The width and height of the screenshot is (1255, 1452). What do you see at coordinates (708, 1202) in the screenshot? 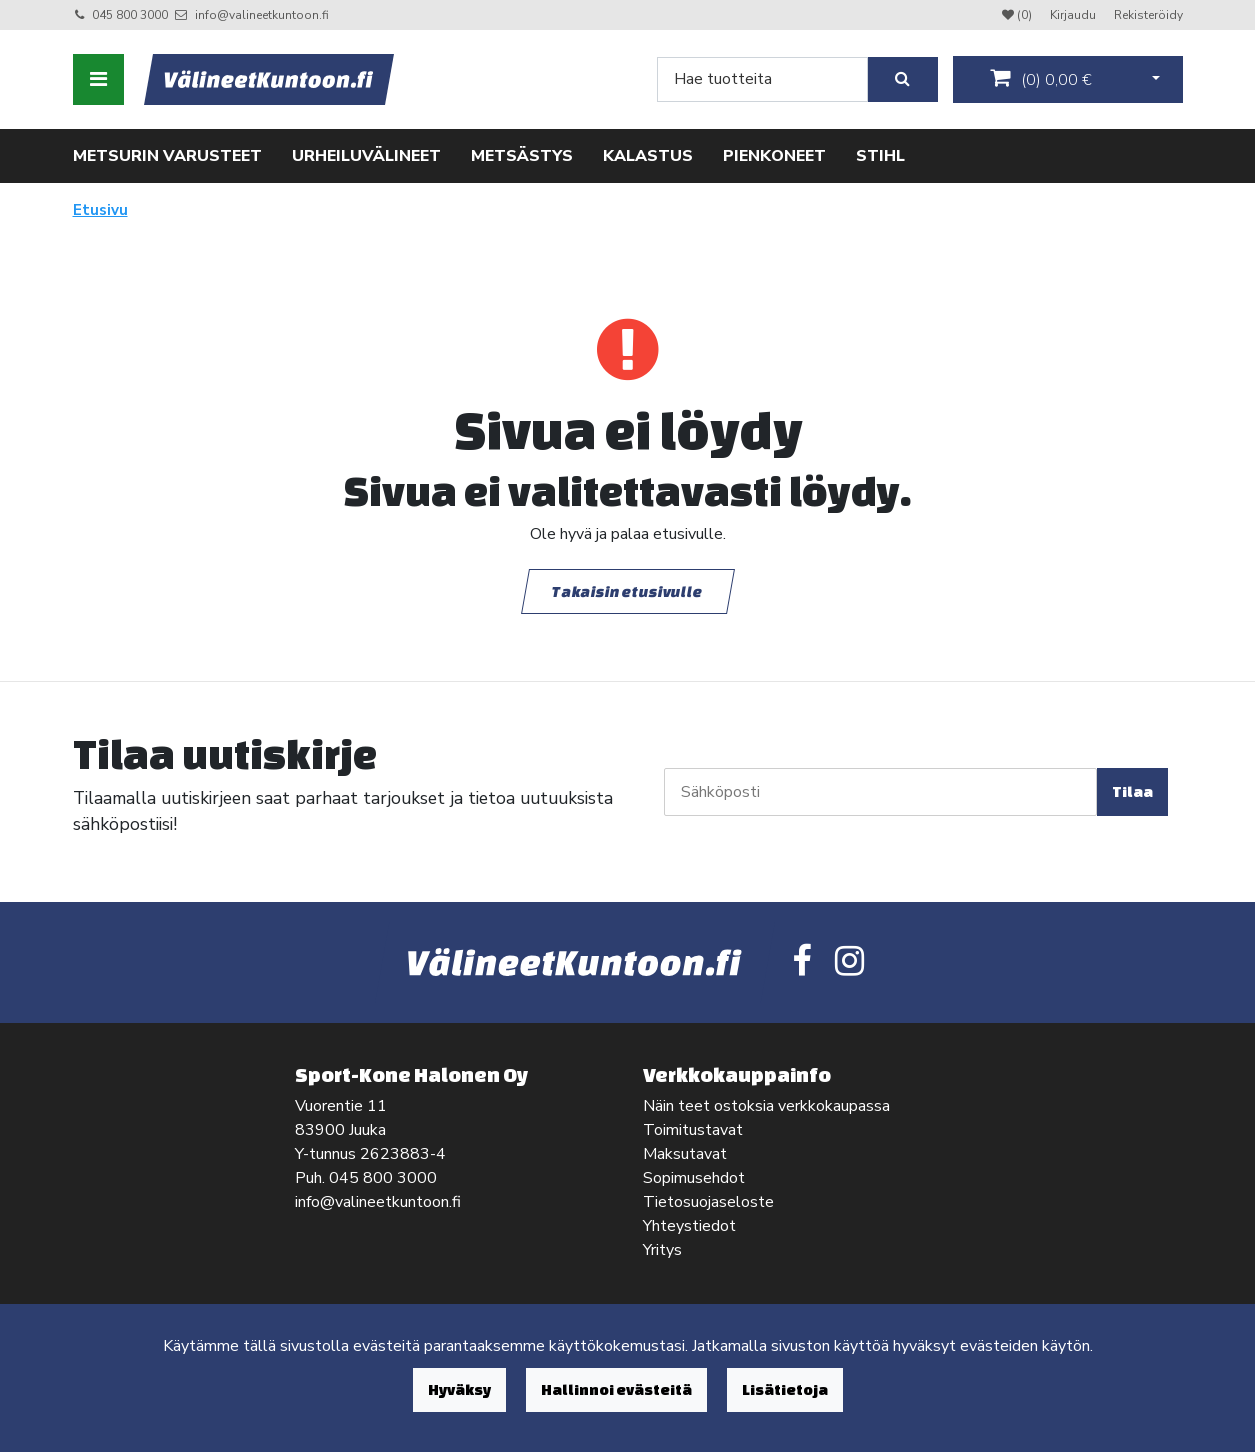
I see `Tietosuojaseloste` at bounding box center [708, 1202].